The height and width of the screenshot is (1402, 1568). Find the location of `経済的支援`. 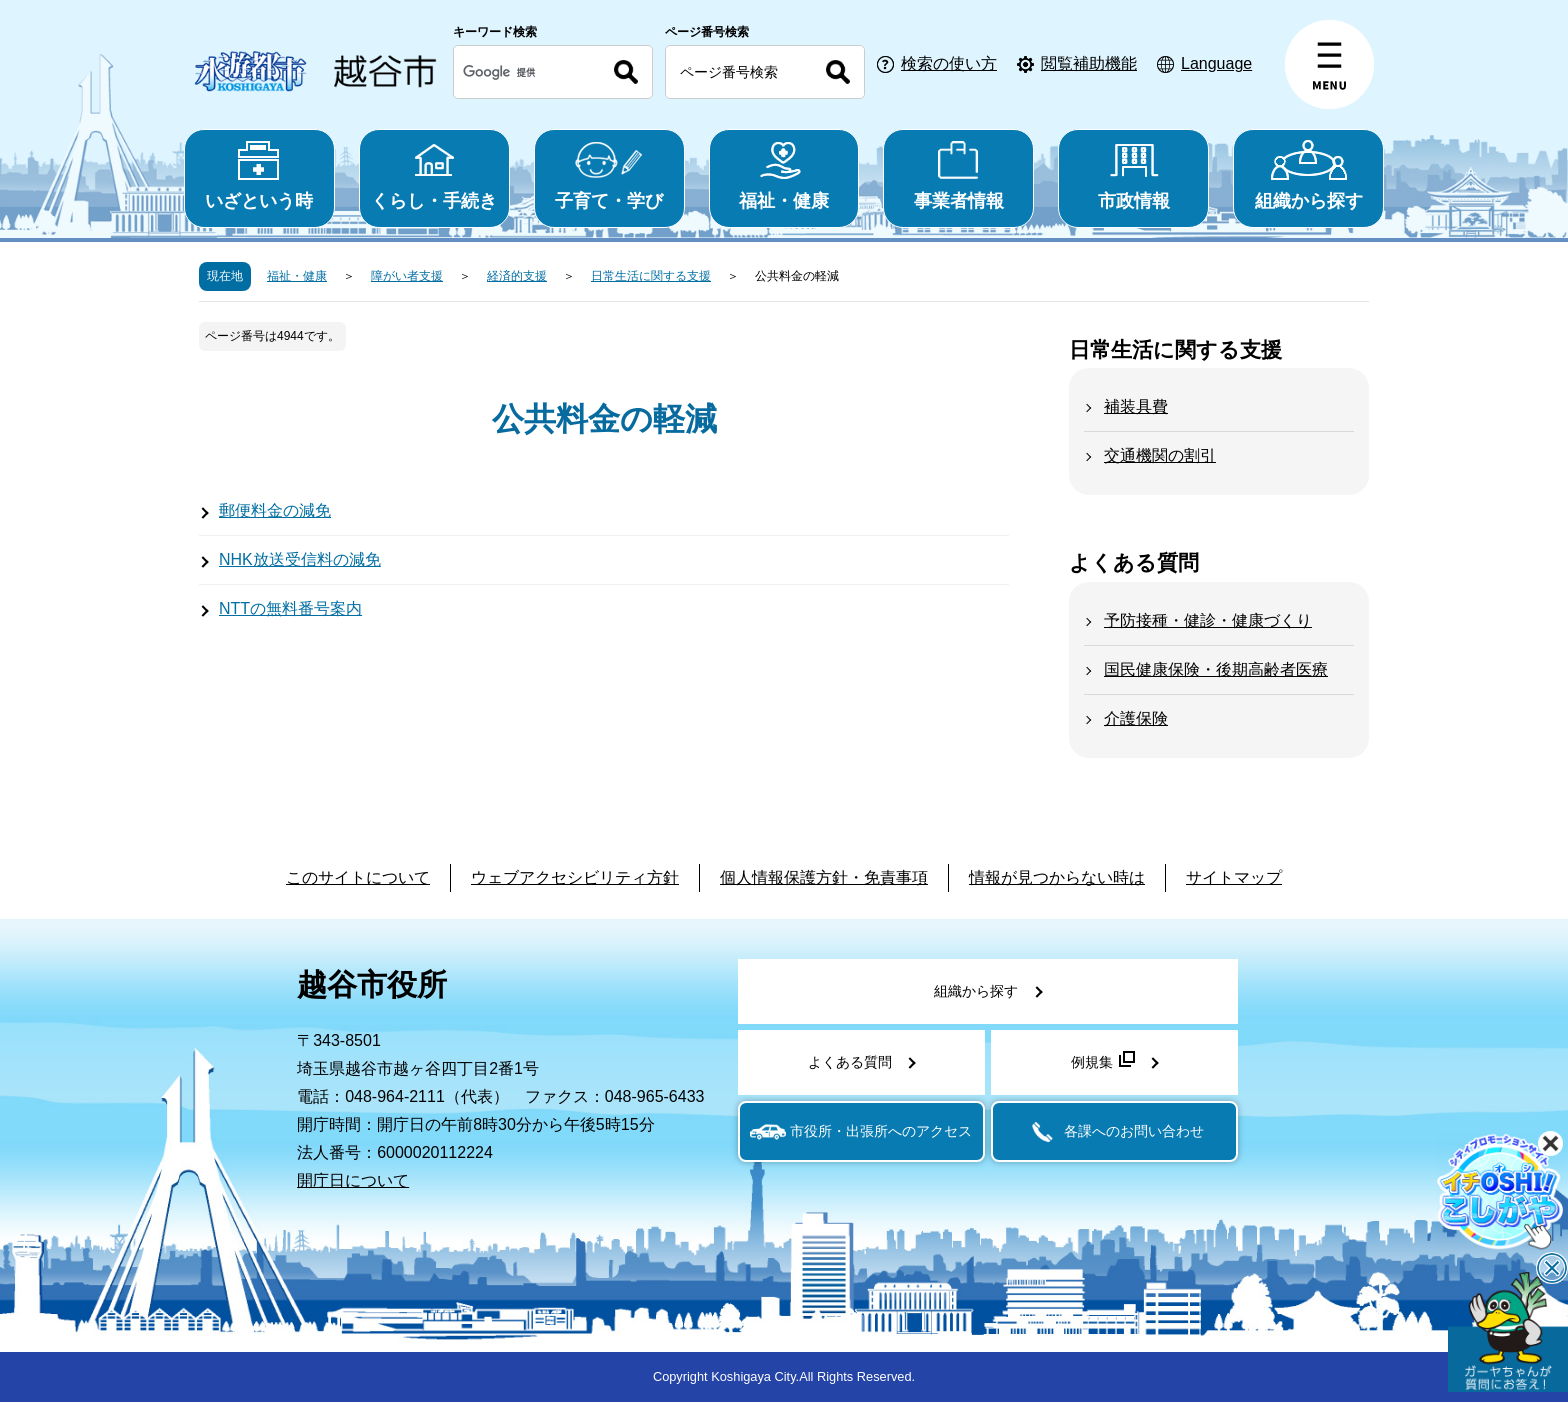

経済的支援 is located at coordinates (517, 276).